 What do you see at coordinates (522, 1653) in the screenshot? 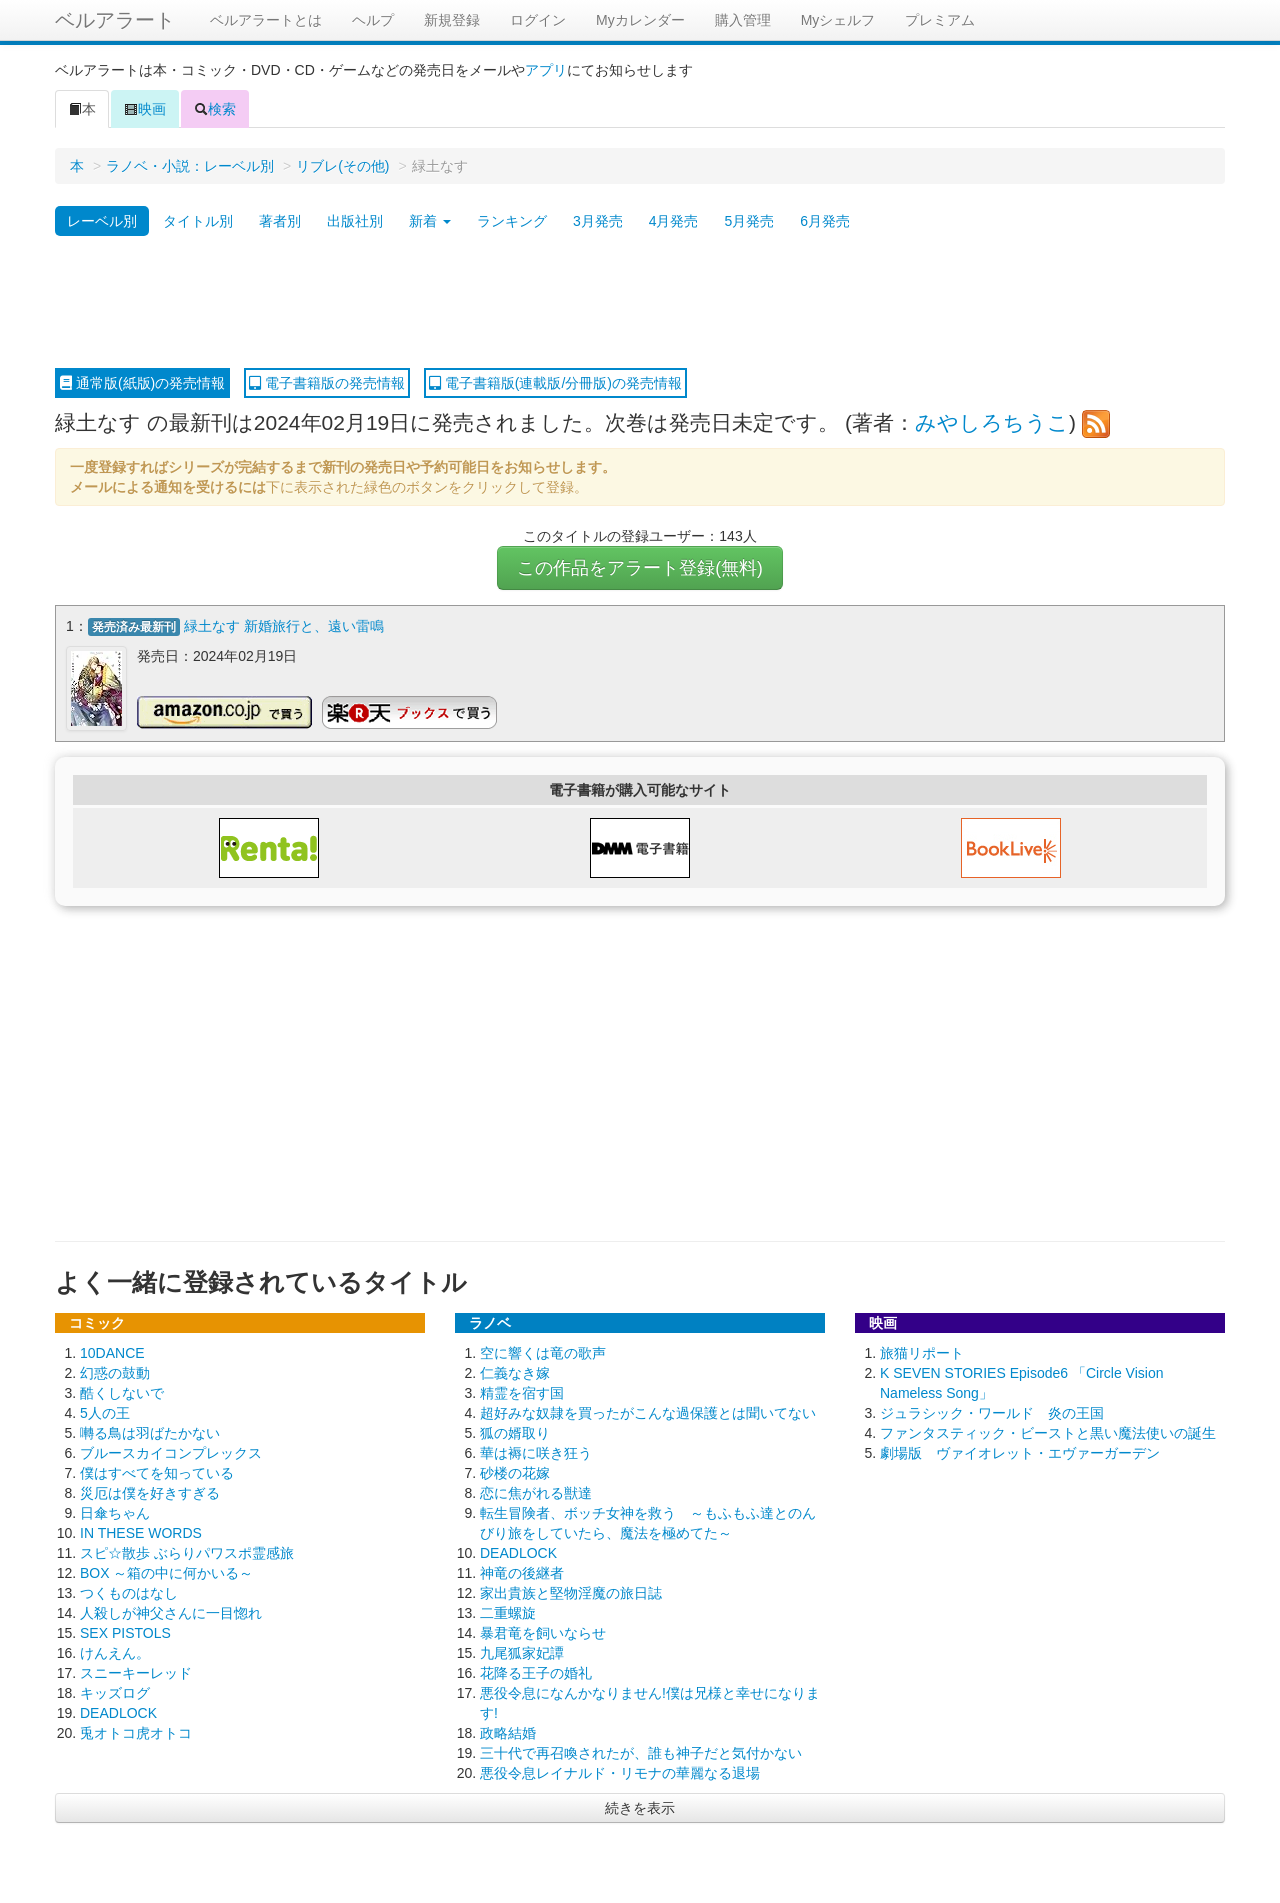
I see `九尾狐家妃譚` at bounding box center [522, 1653].